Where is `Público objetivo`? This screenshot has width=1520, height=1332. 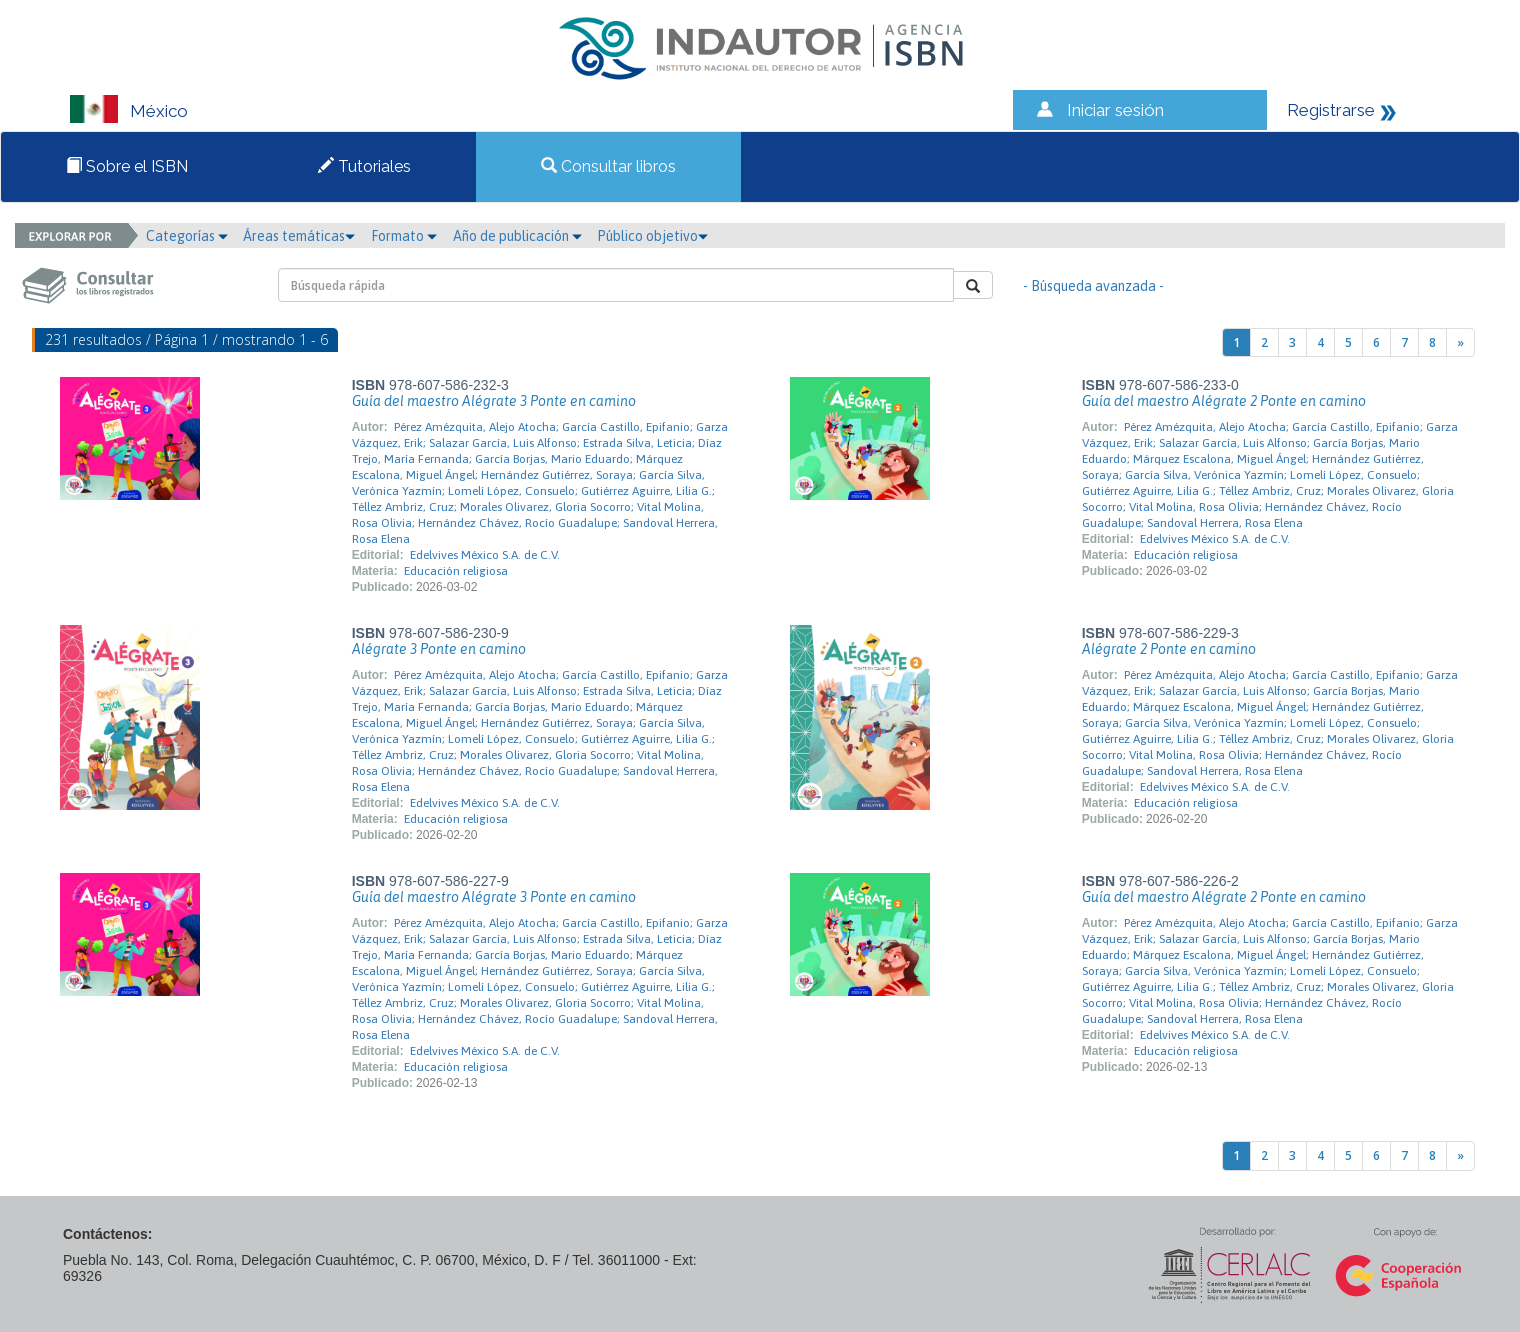 Público objetivo is located at coordinates (652, 236).